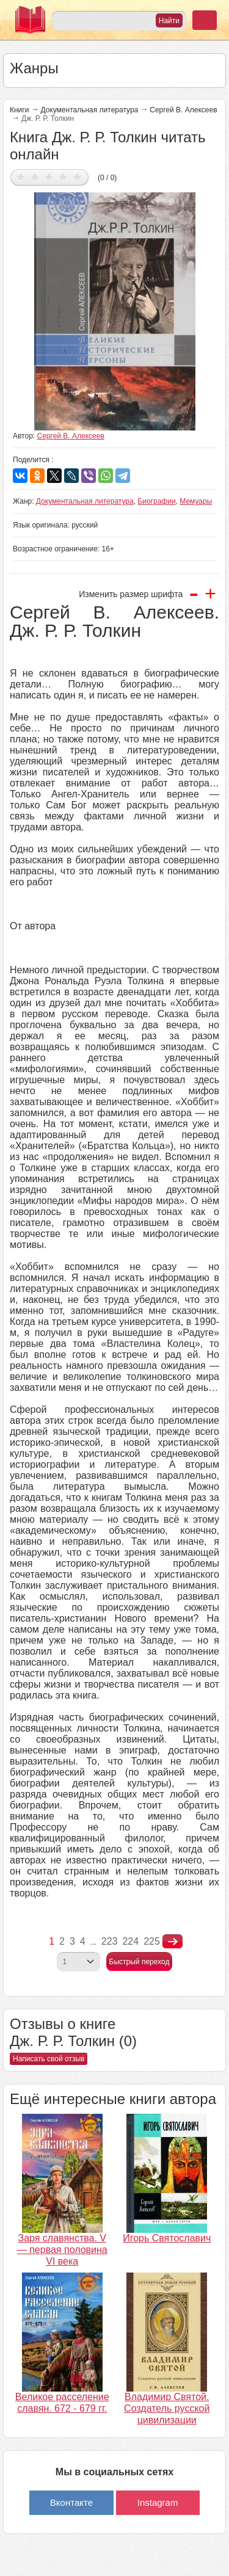  I want to click on Дать оценку 2/5, so click(35, 176).